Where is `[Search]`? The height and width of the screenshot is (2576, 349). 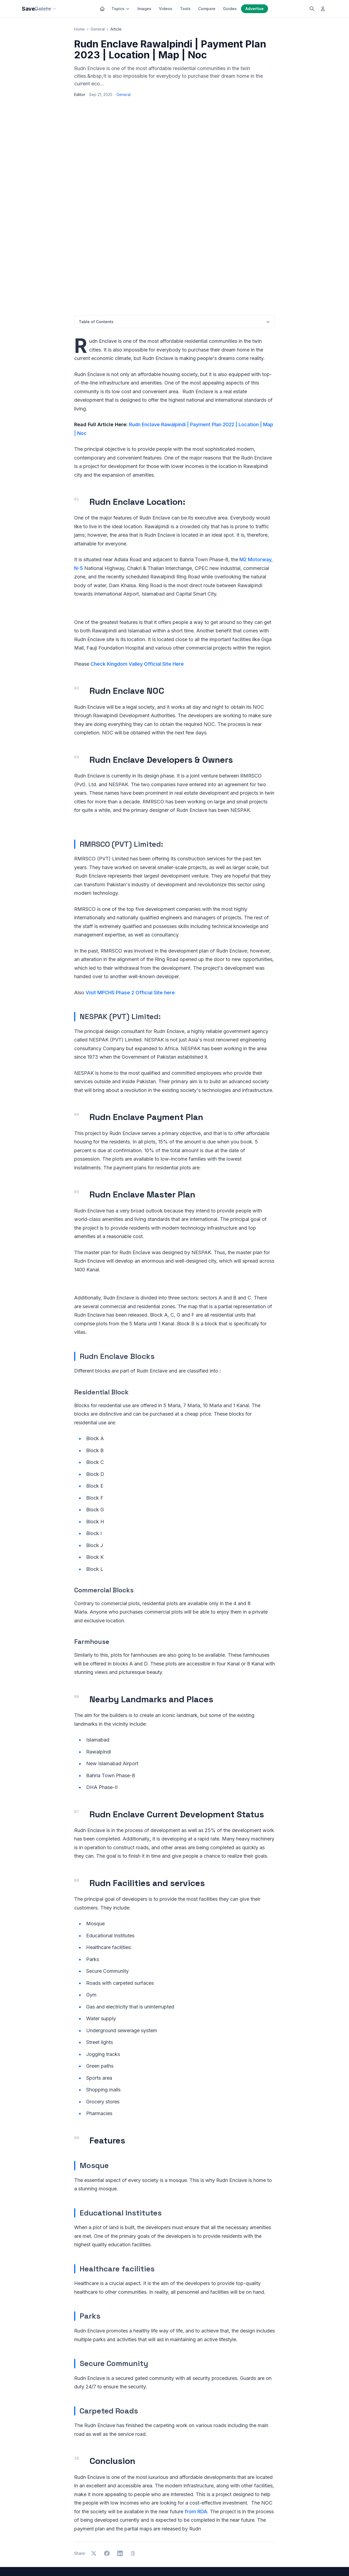
[Search] is located at coordinates (312, 8).